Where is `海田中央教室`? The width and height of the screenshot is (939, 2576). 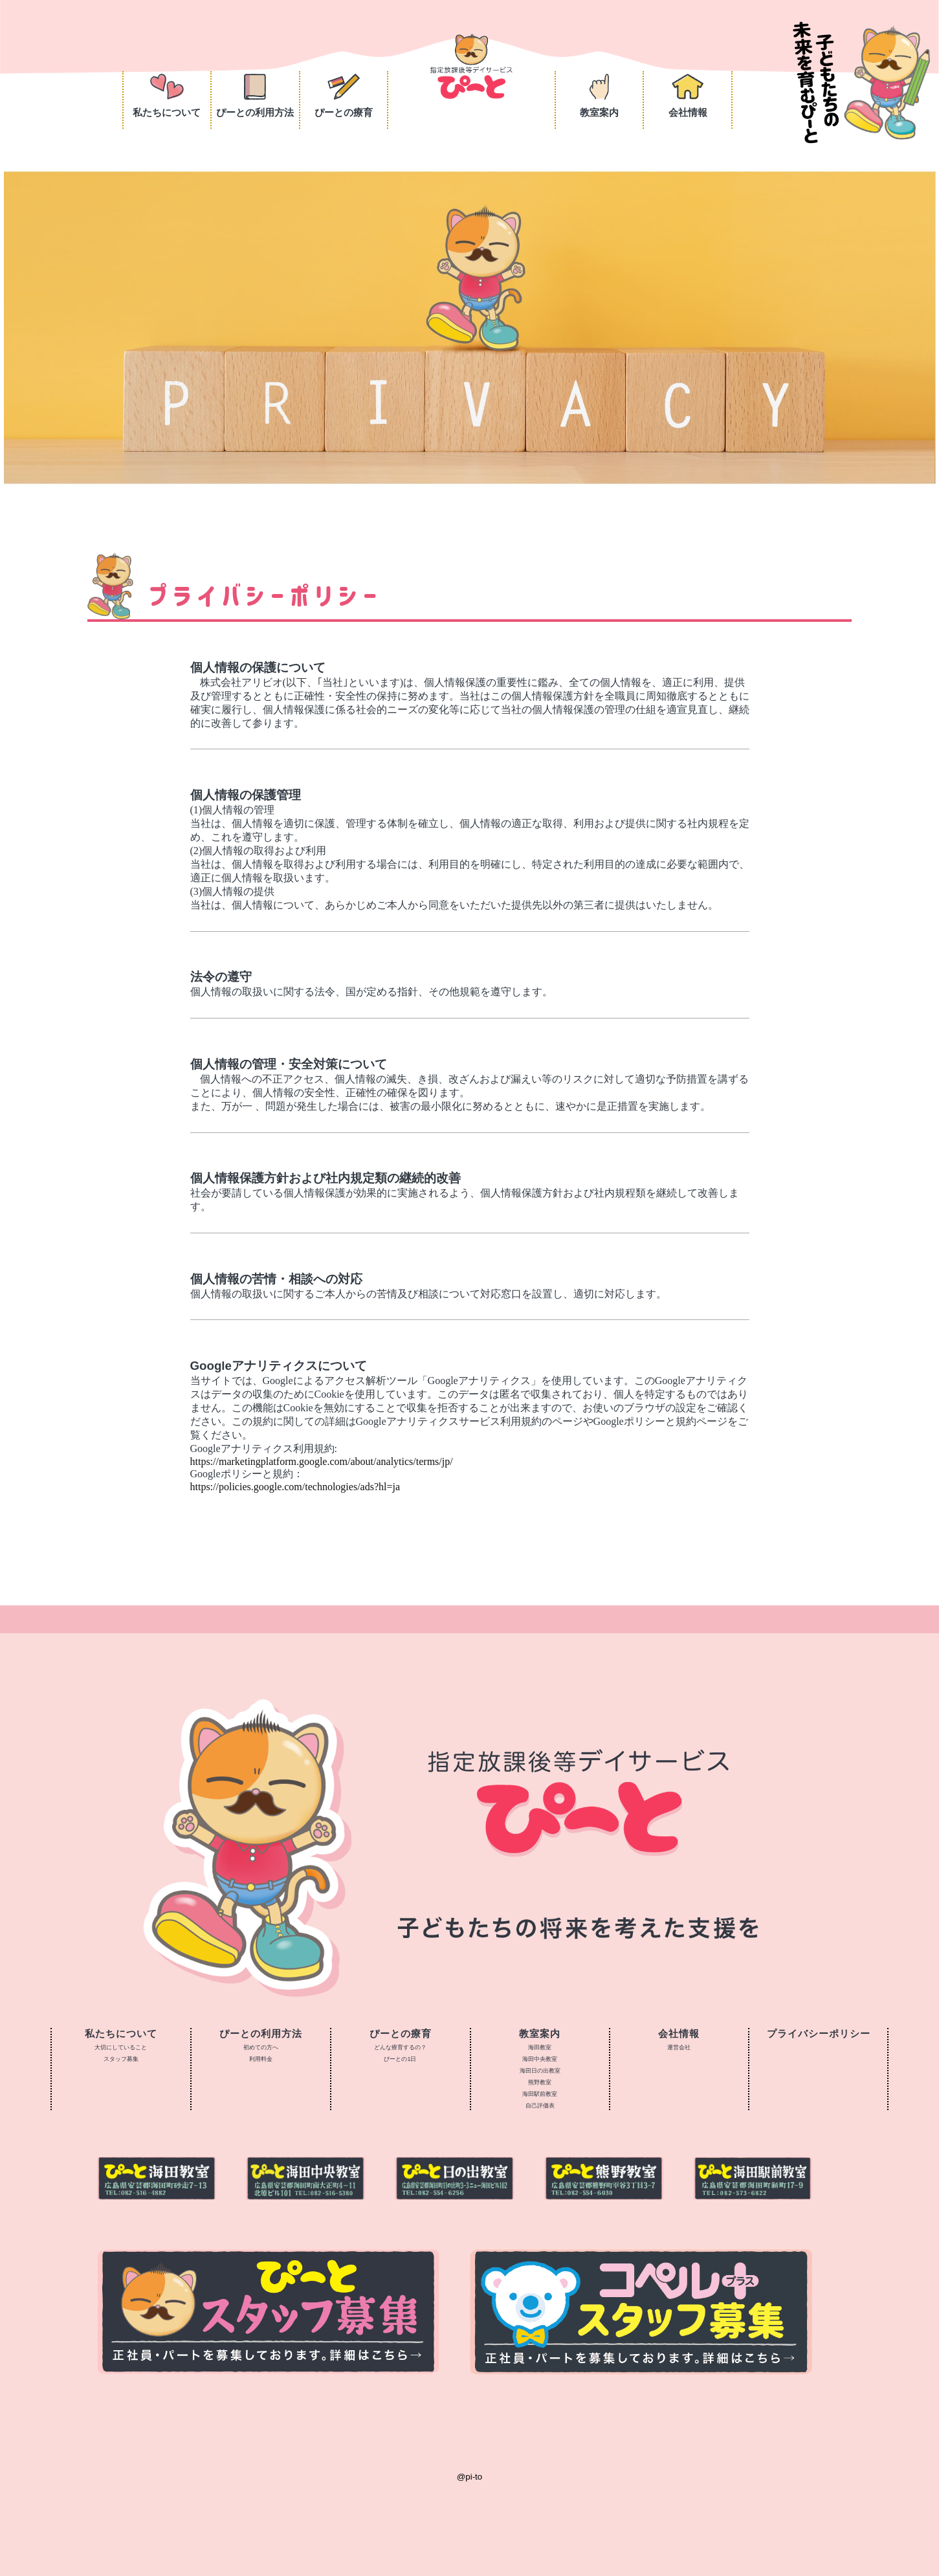
海田中央教室 is located at coordinates (539, 2059).